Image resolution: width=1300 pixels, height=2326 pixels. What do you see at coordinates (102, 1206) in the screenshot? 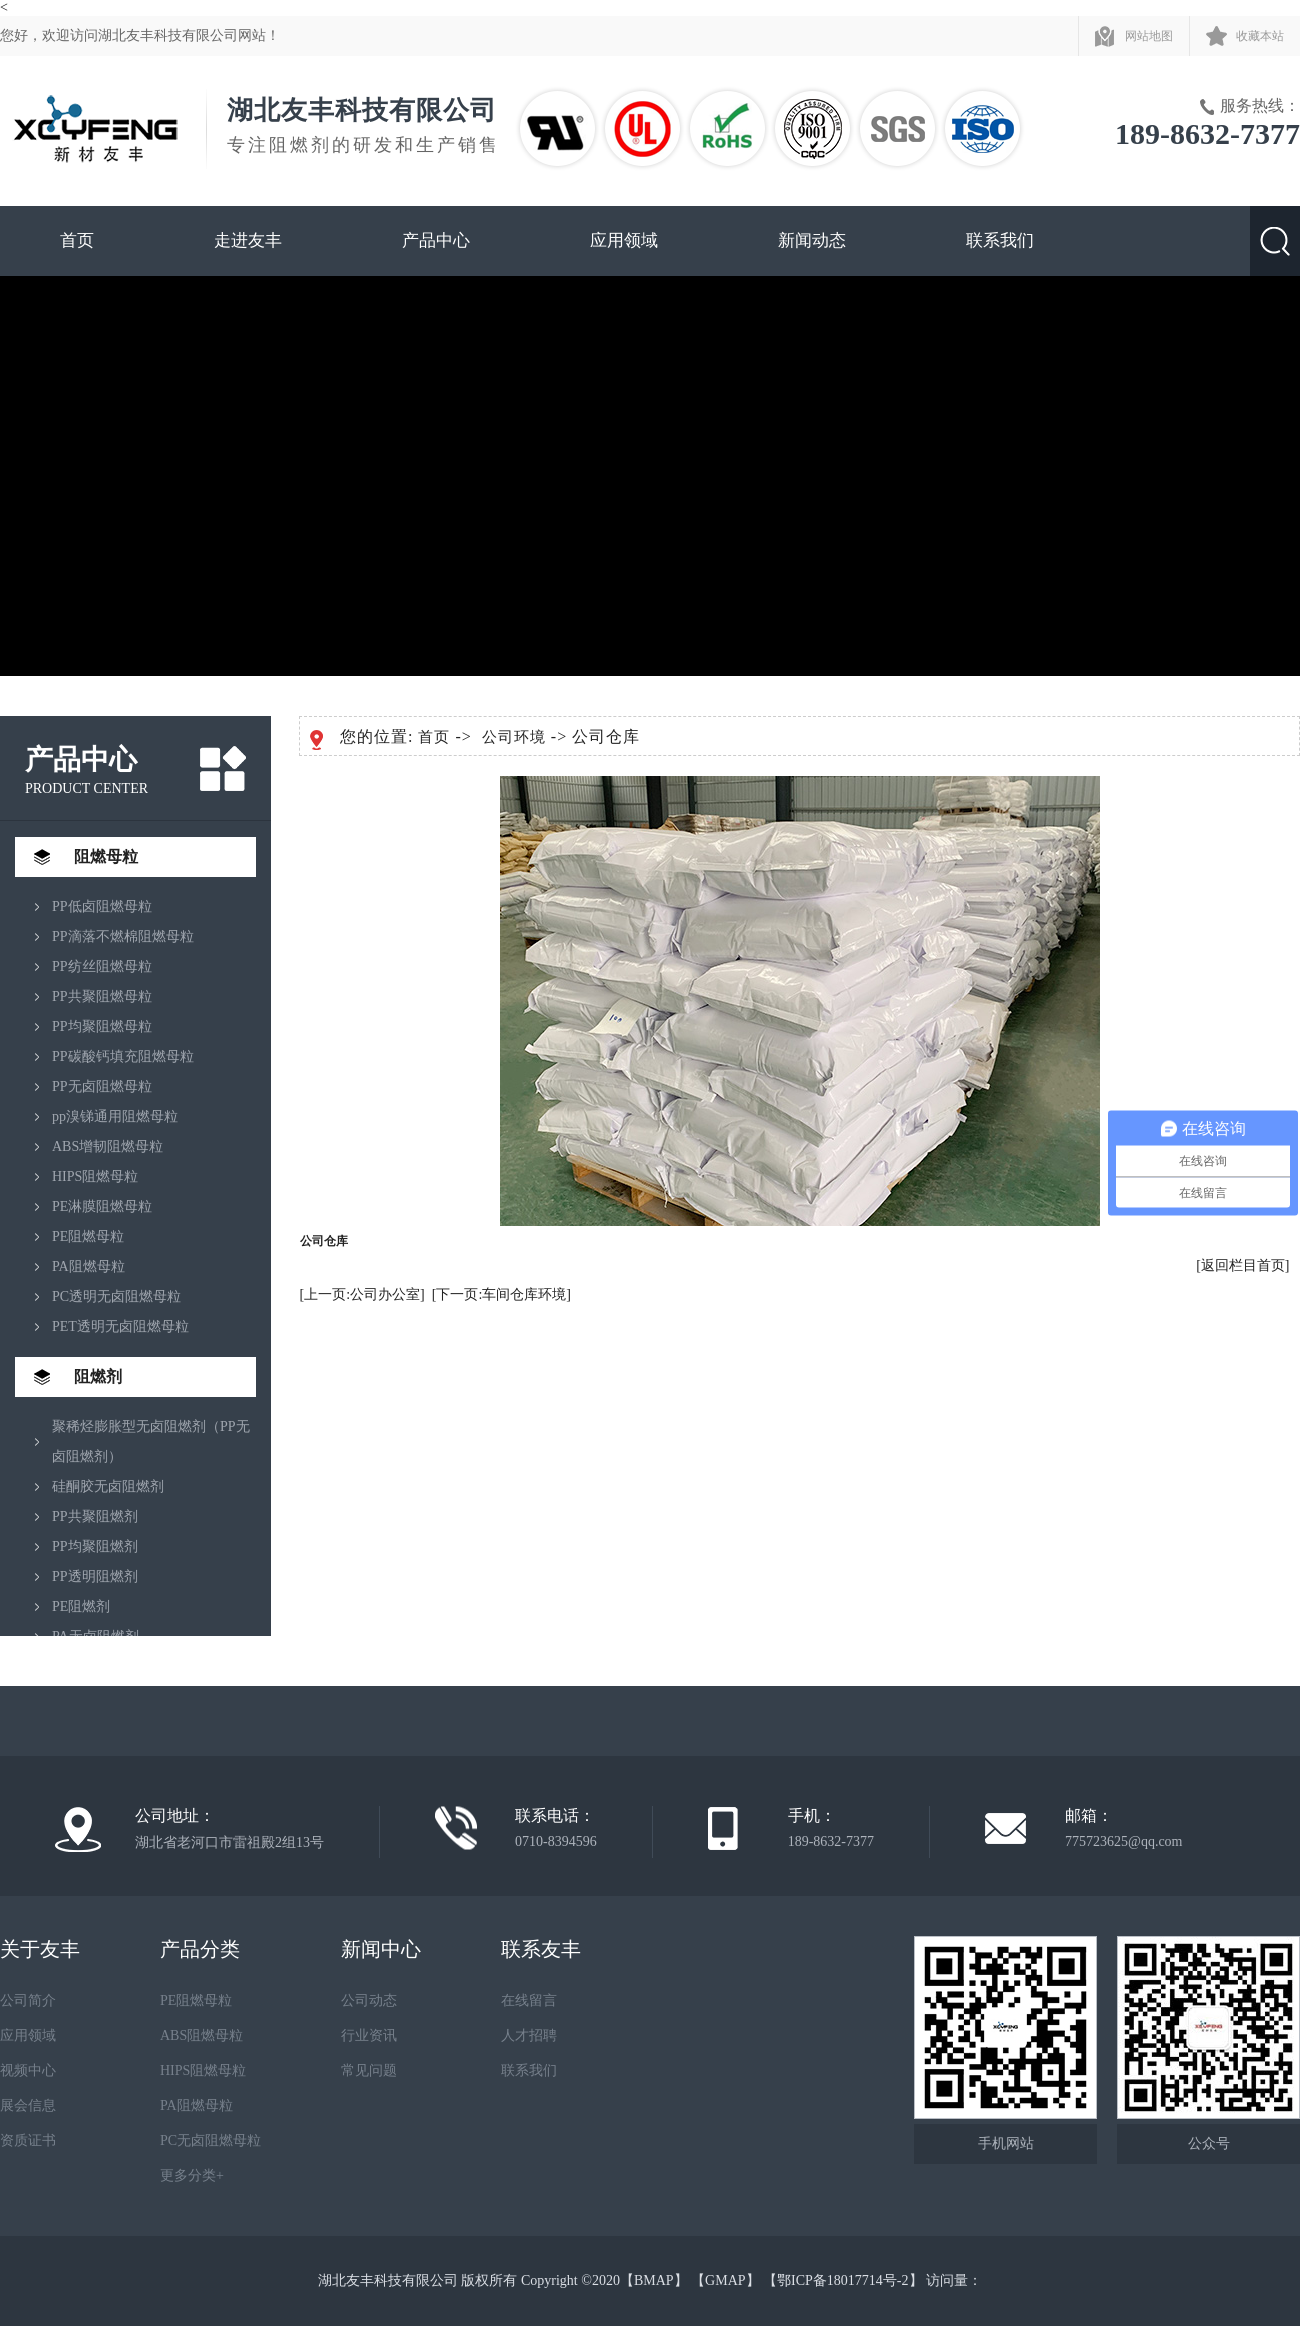
I see `PE淋膜阻燃母粒` at bounding box center [102, 1206].